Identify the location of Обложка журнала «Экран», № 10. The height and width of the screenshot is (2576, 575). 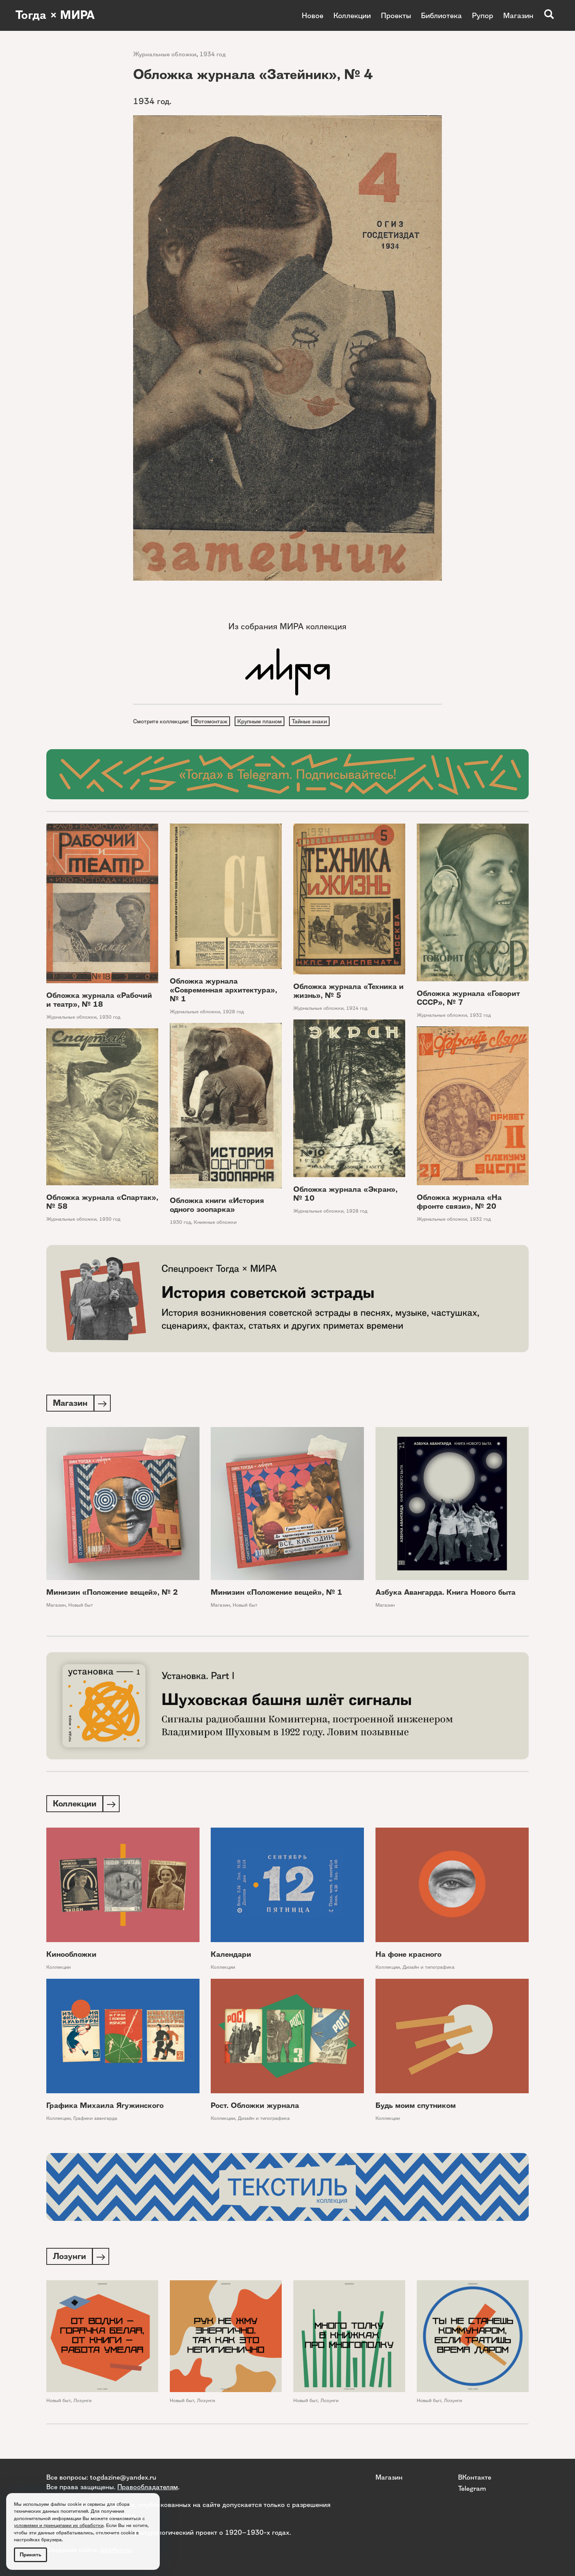
(345, 1194).